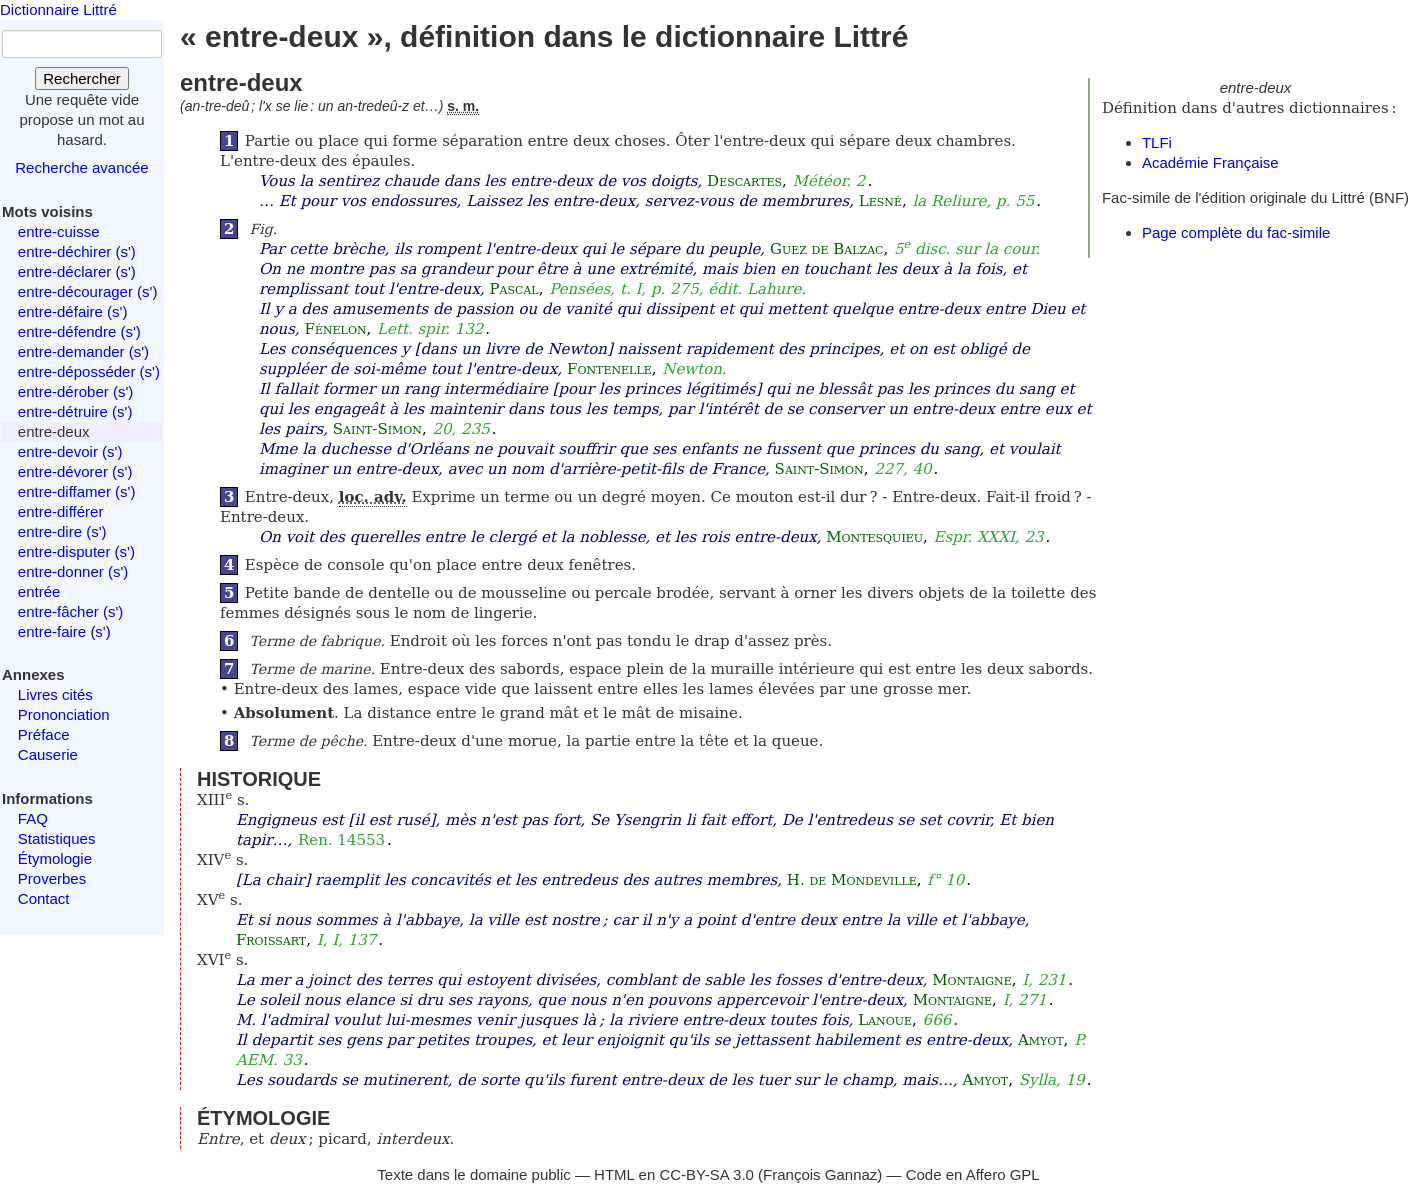  I want to click on Montesquieu, so click(874, 537).